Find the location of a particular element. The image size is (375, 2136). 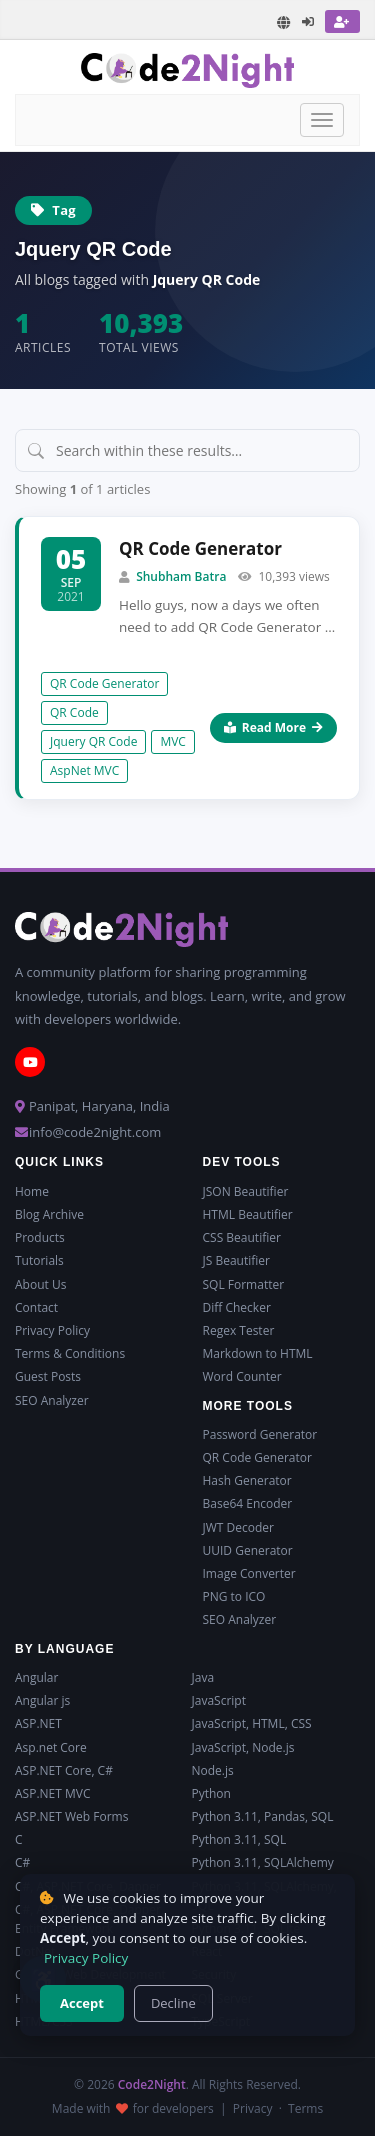

[Register] is located at coordinates (342, 21).